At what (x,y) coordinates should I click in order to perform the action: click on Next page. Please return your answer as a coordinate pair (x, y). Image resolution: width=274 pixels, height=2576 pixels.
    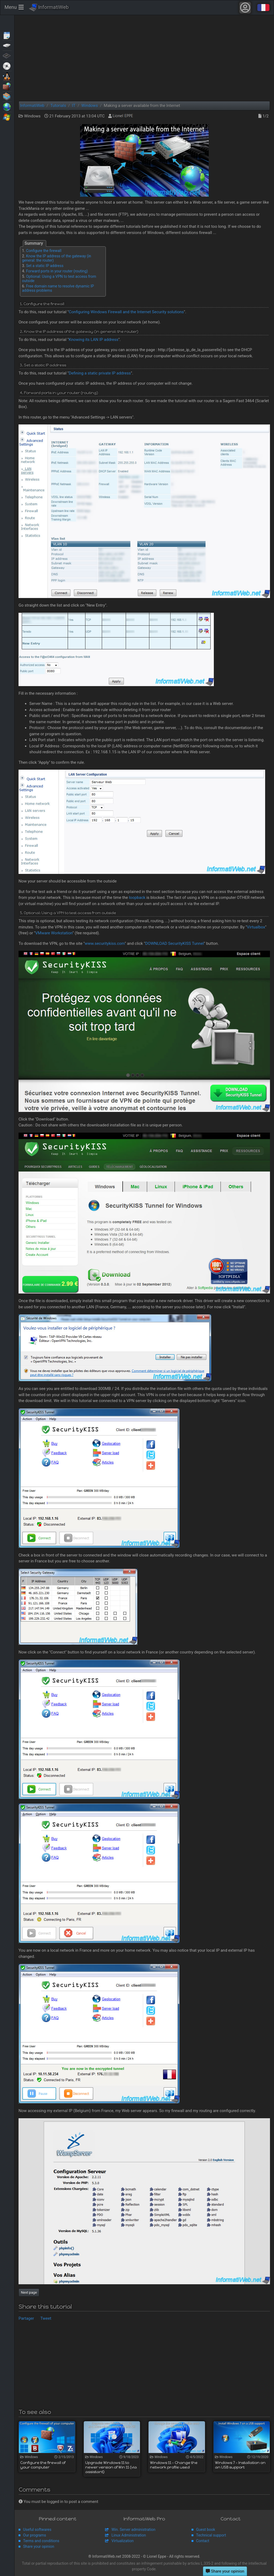
    Looking at the image, I should click on (29, 2292).